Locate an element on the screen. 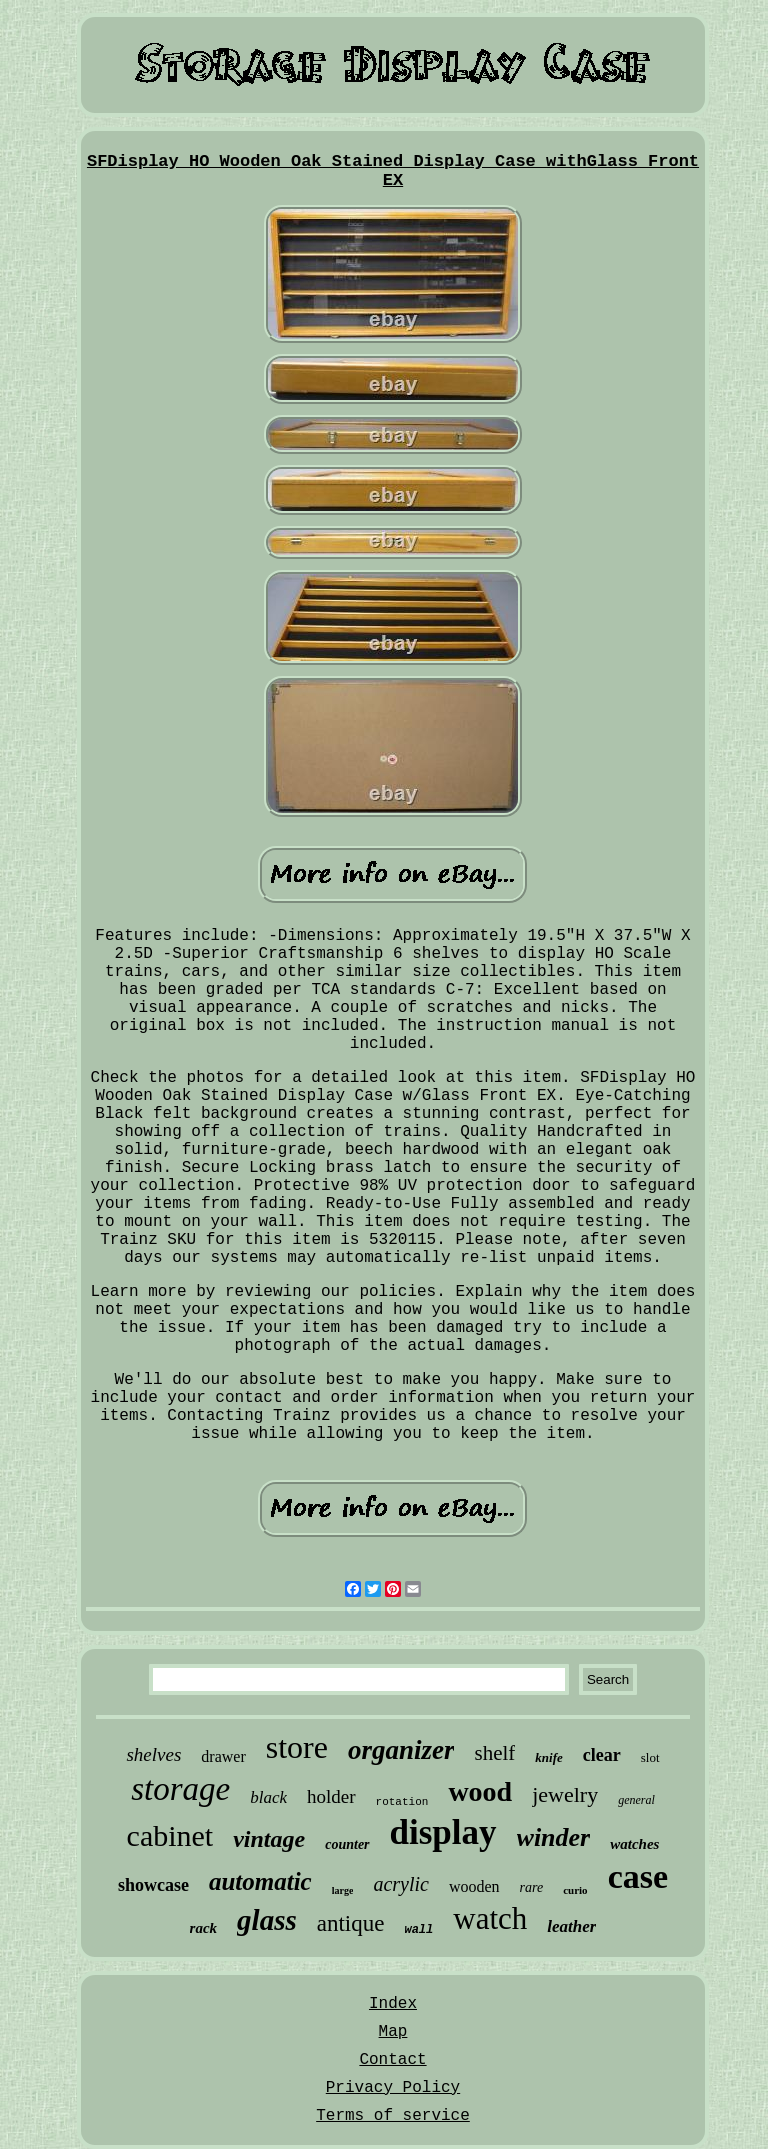  showcase is located at coordinates (153, 1885).